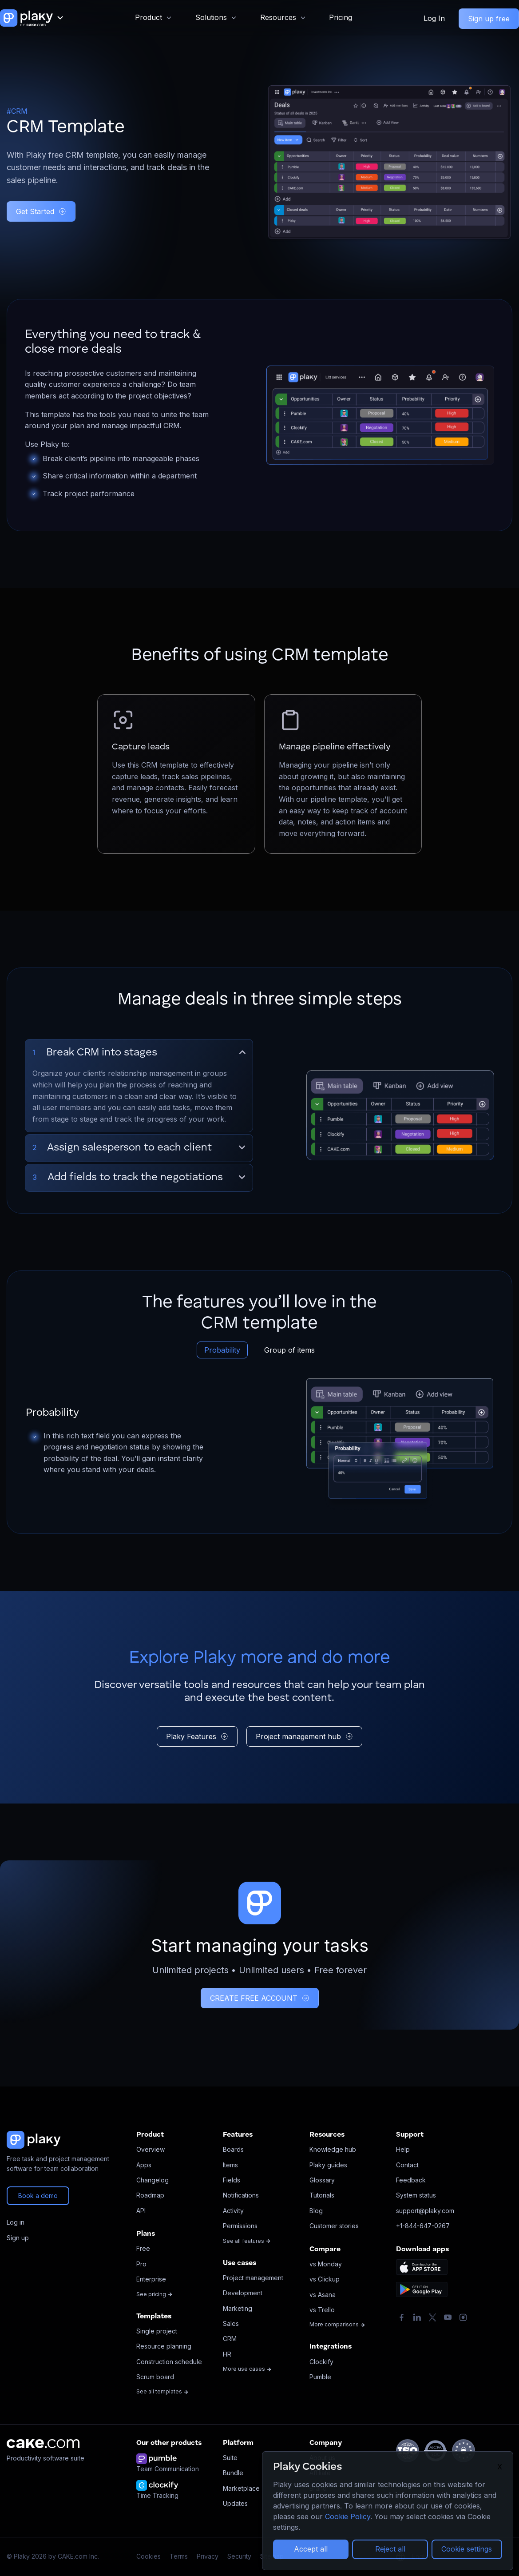 The height and width of the screenshot is (2576, 519). Describe the element at coordinates (253, 2277) in the screenshot. I see `Project management` at that location.